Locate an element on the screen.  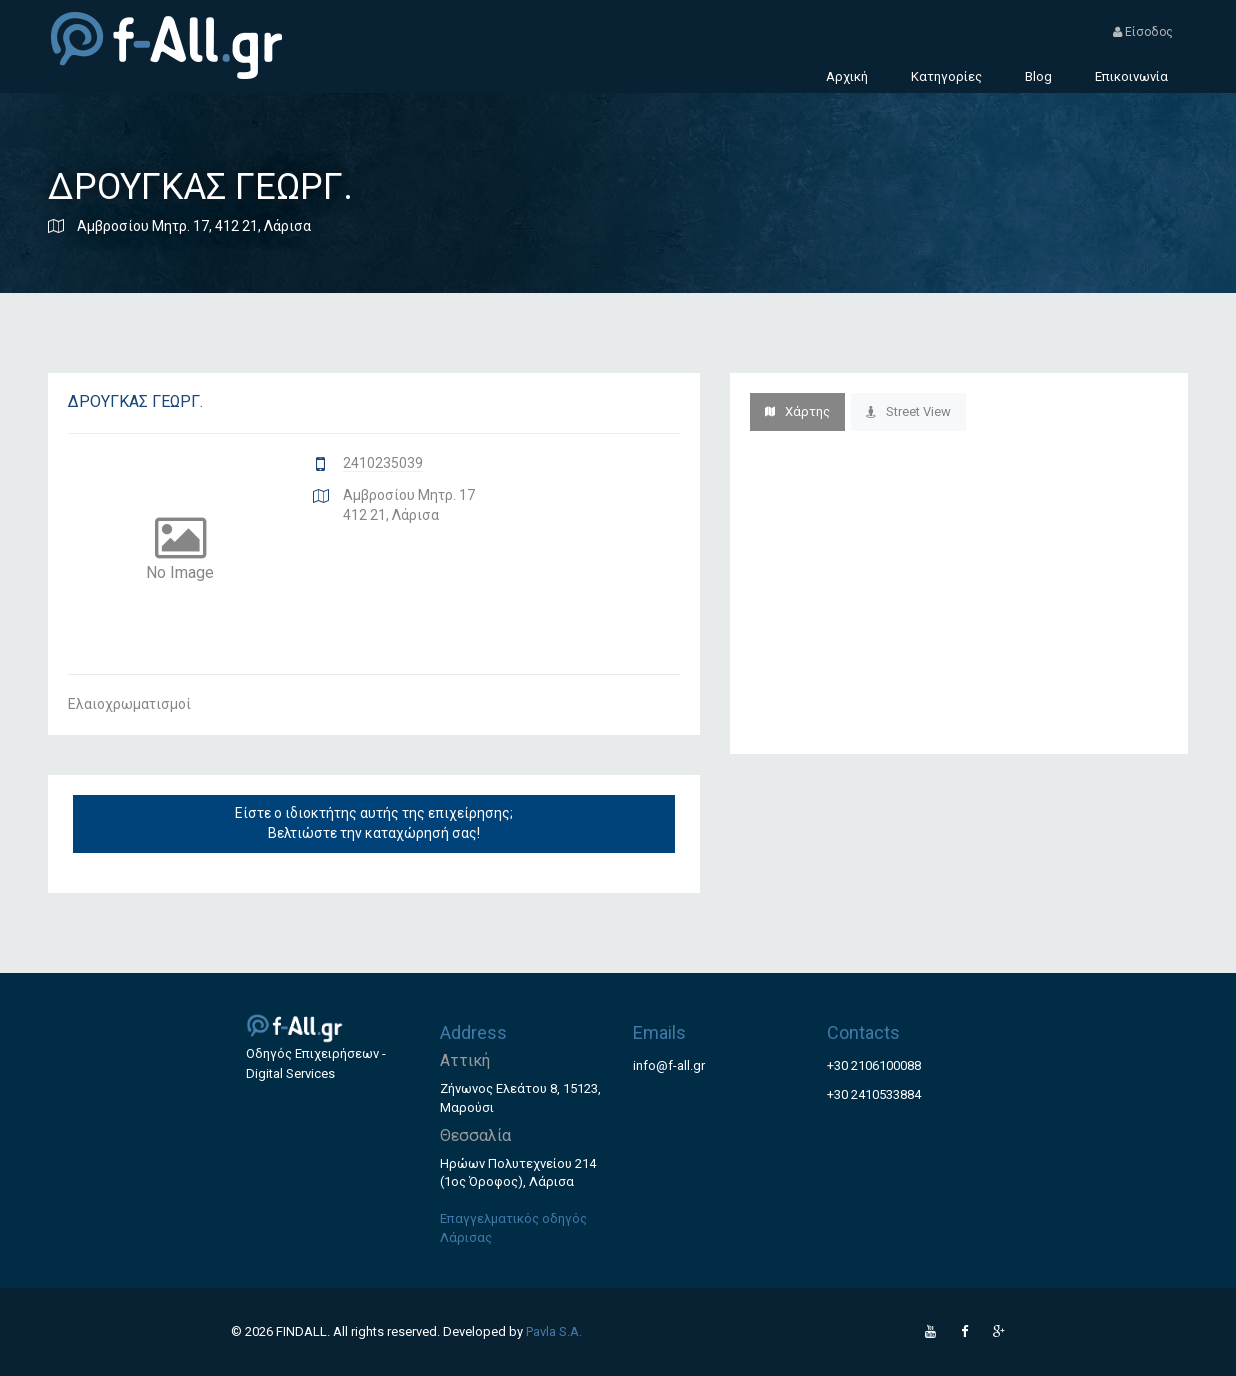
Επικοινωνία is located at coordinates (1131, 76).